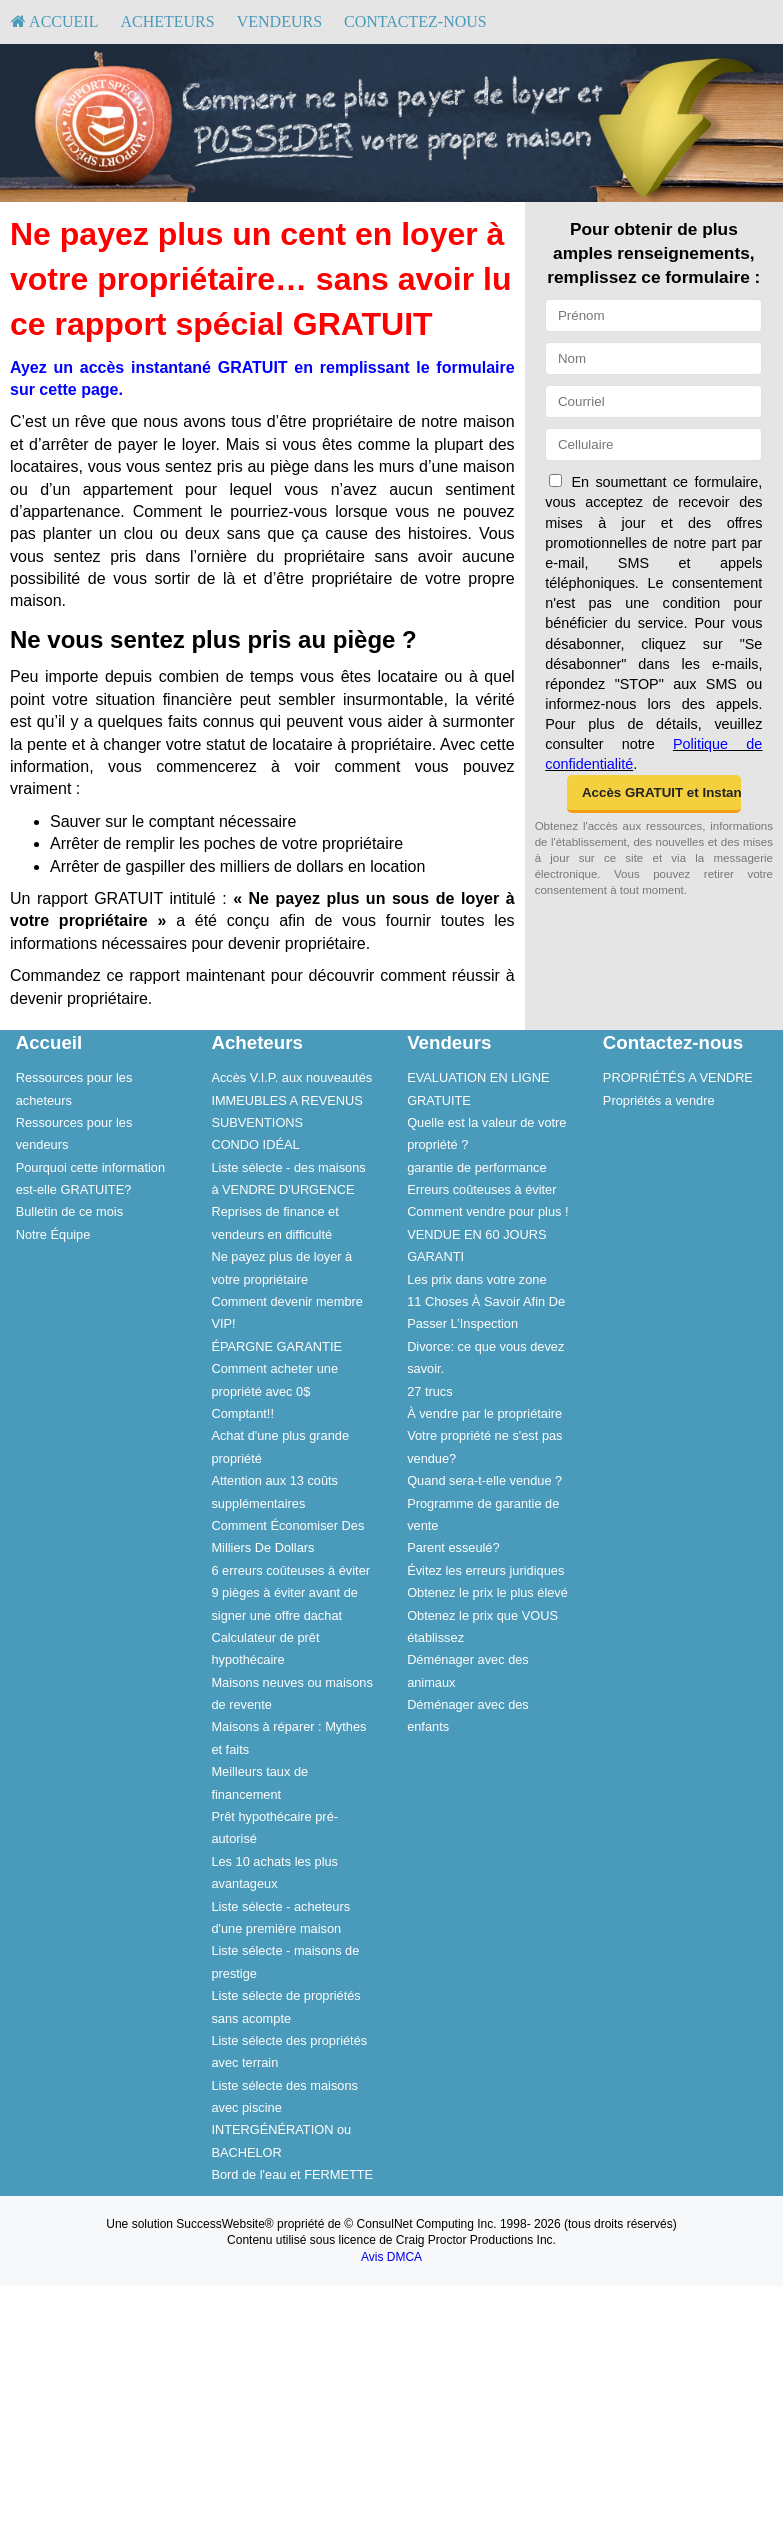  Describe the element at coordinates (481, 1189) in the screenshot. I see `Erreurs coûteuses à éviter` at that location.